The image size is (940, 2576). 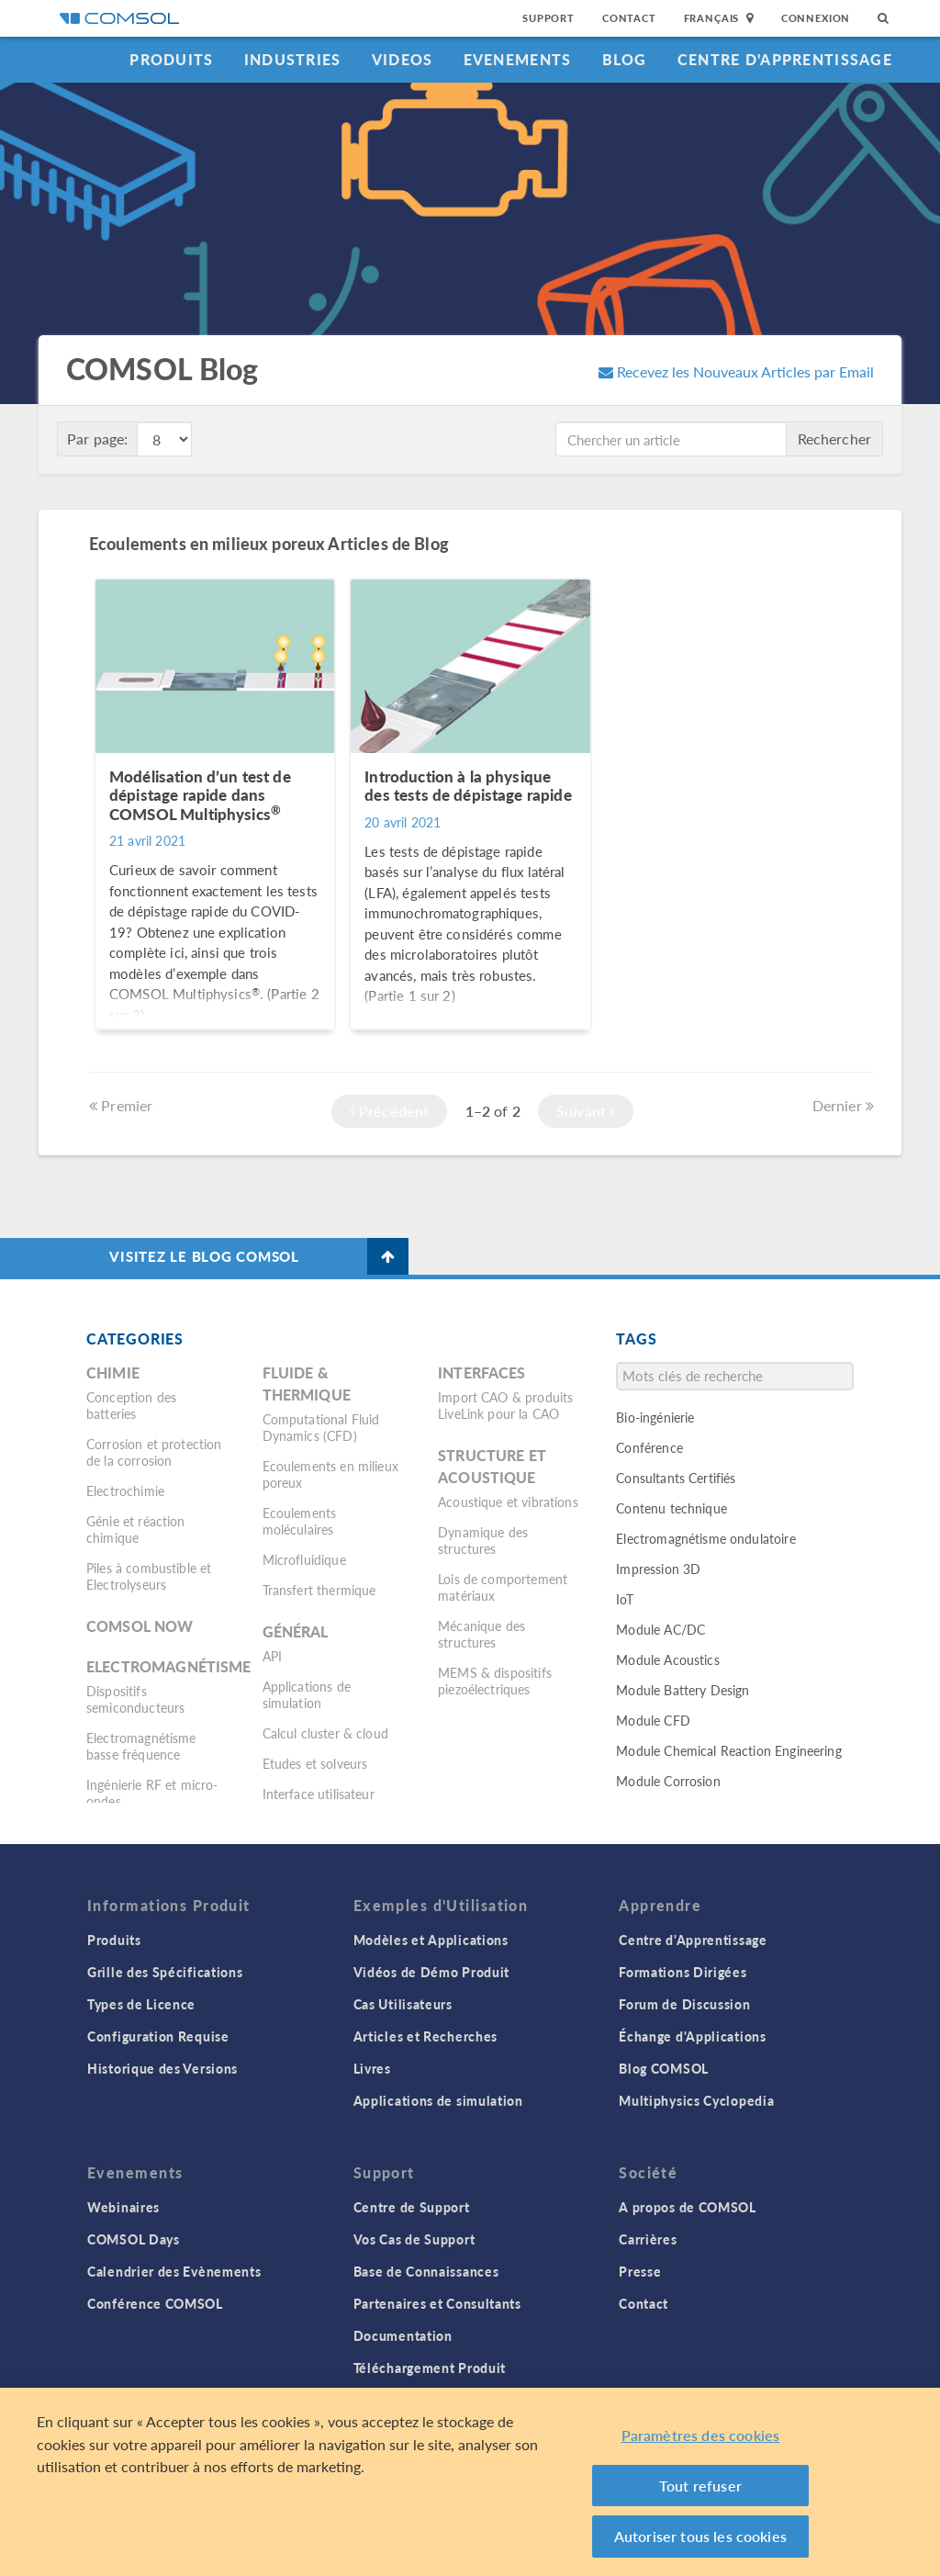 What do you see at coordinates (667, 1659) in the screenshot?
I see `Module Acoustics` at bounding box center [667, 1659].